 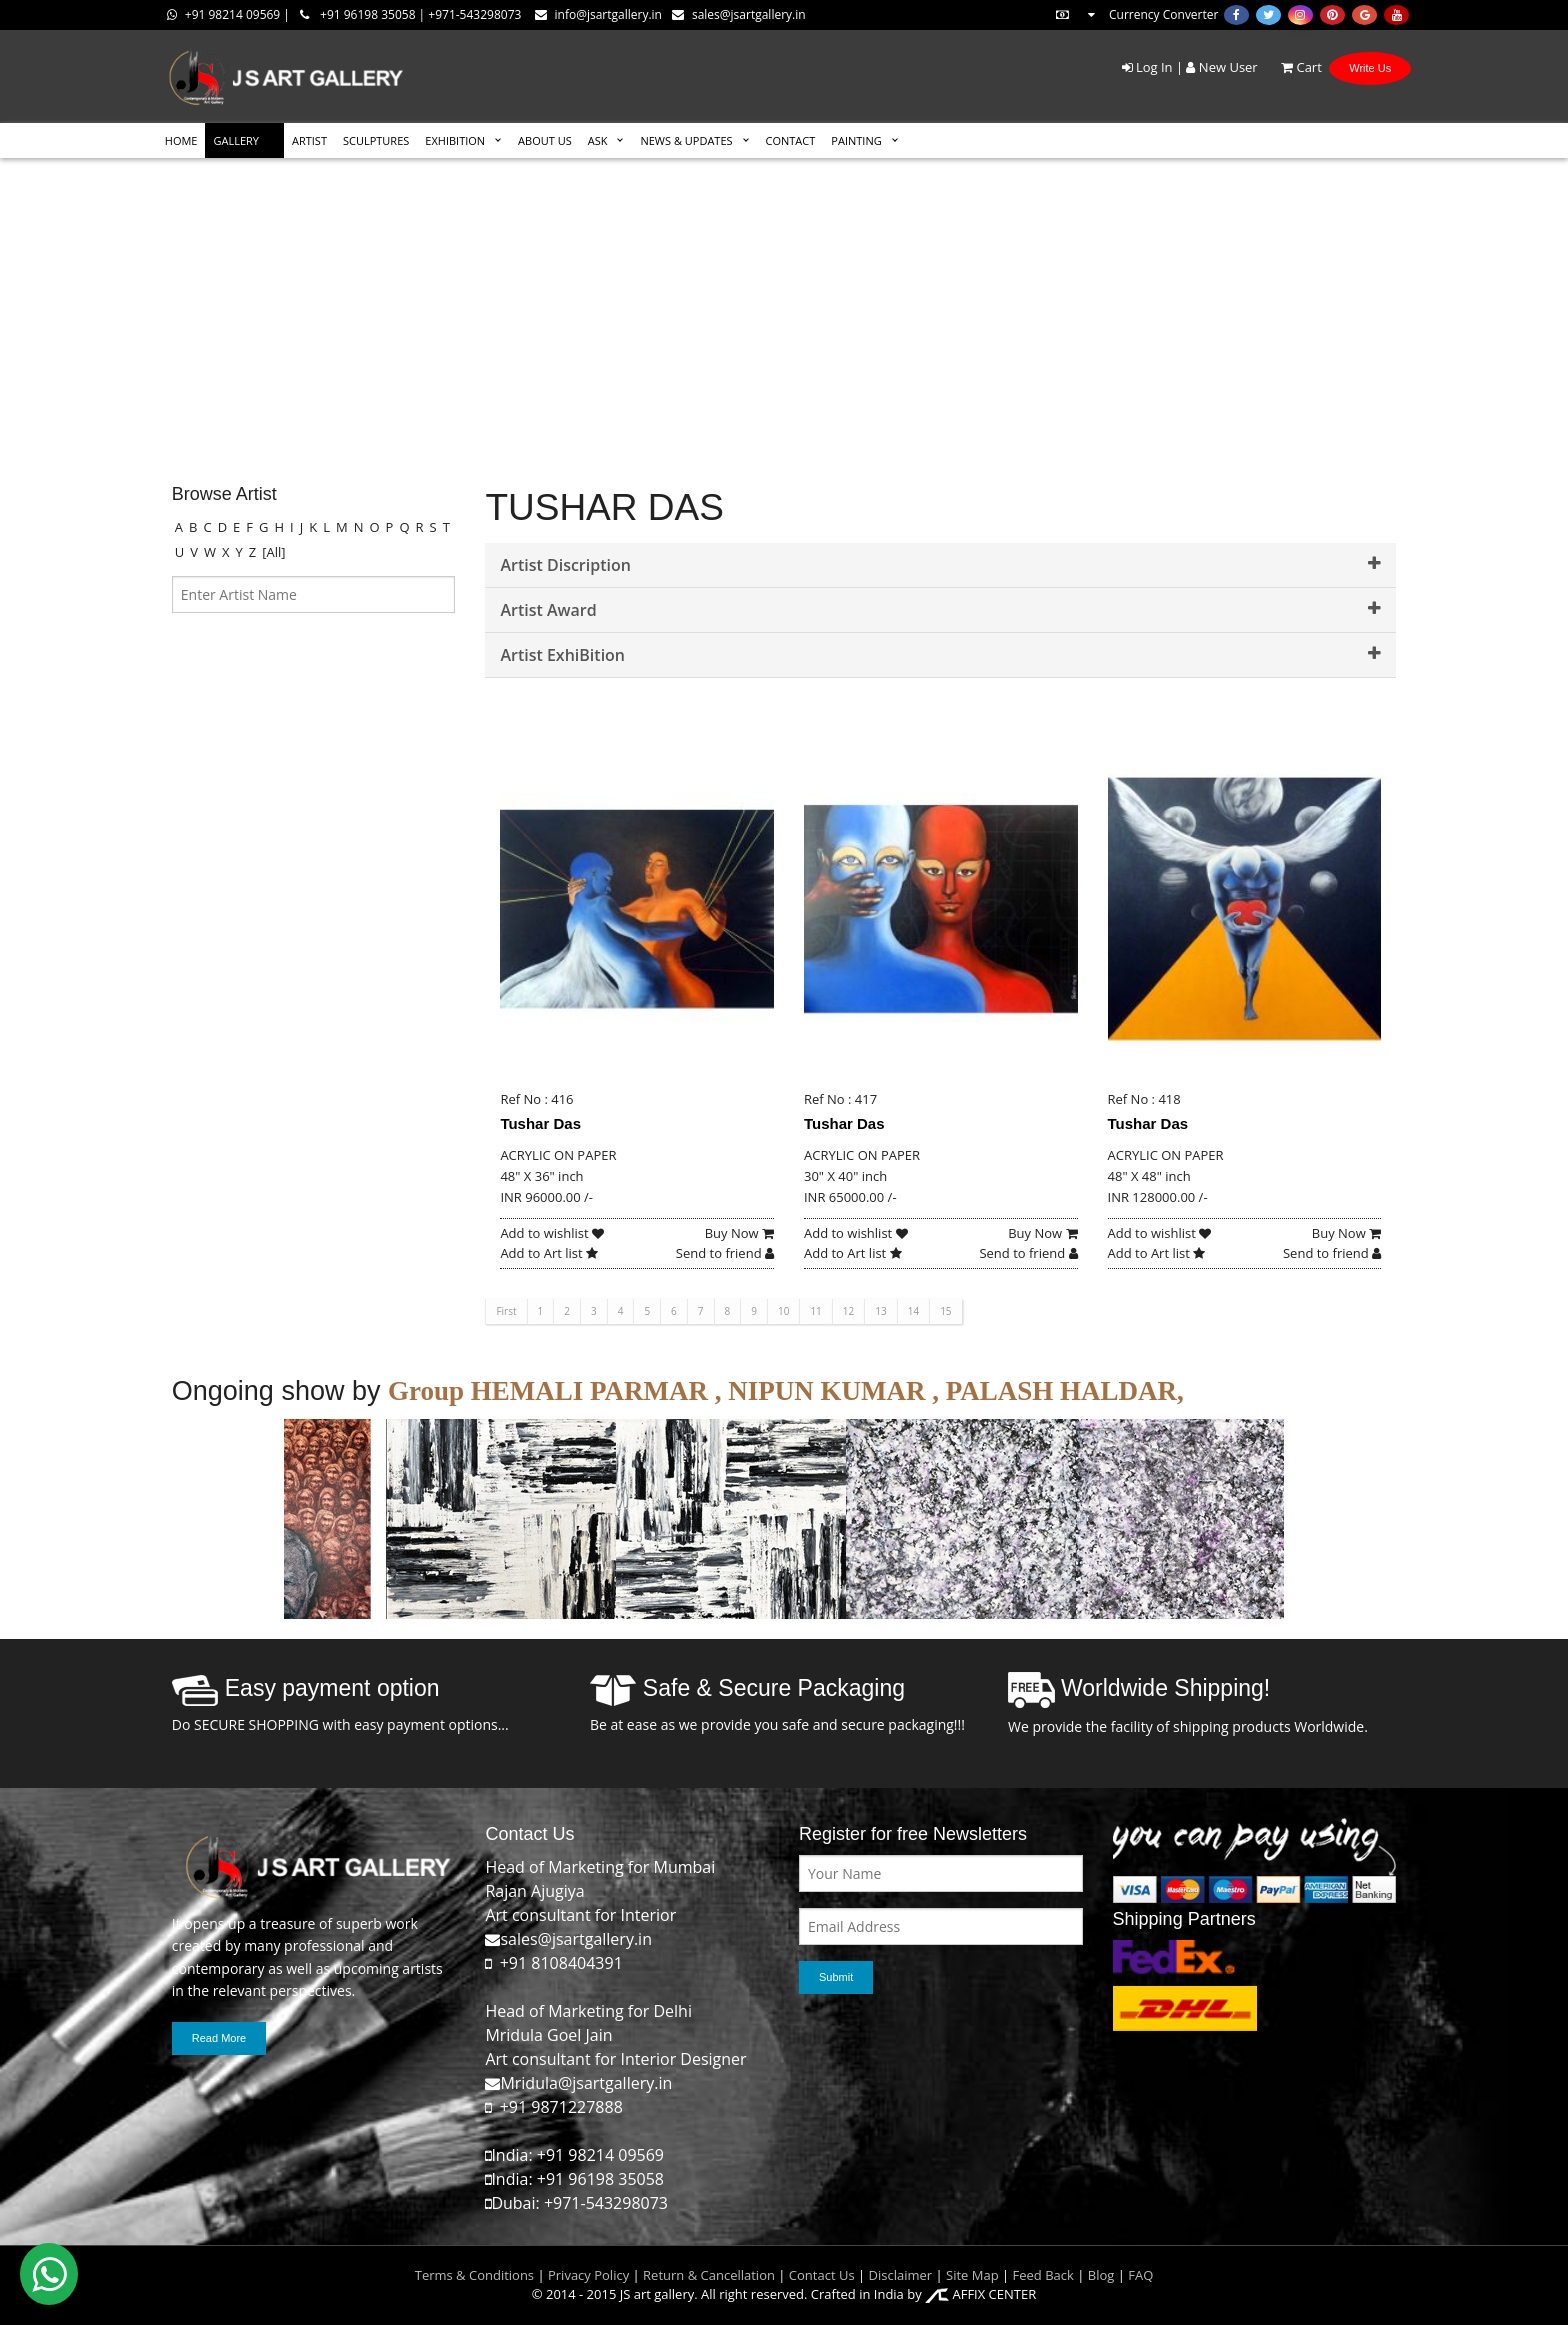 What do you see at coordinates (309, 140) in the screenshot?
I see `ARTIST` at bounding box center [309, 140].